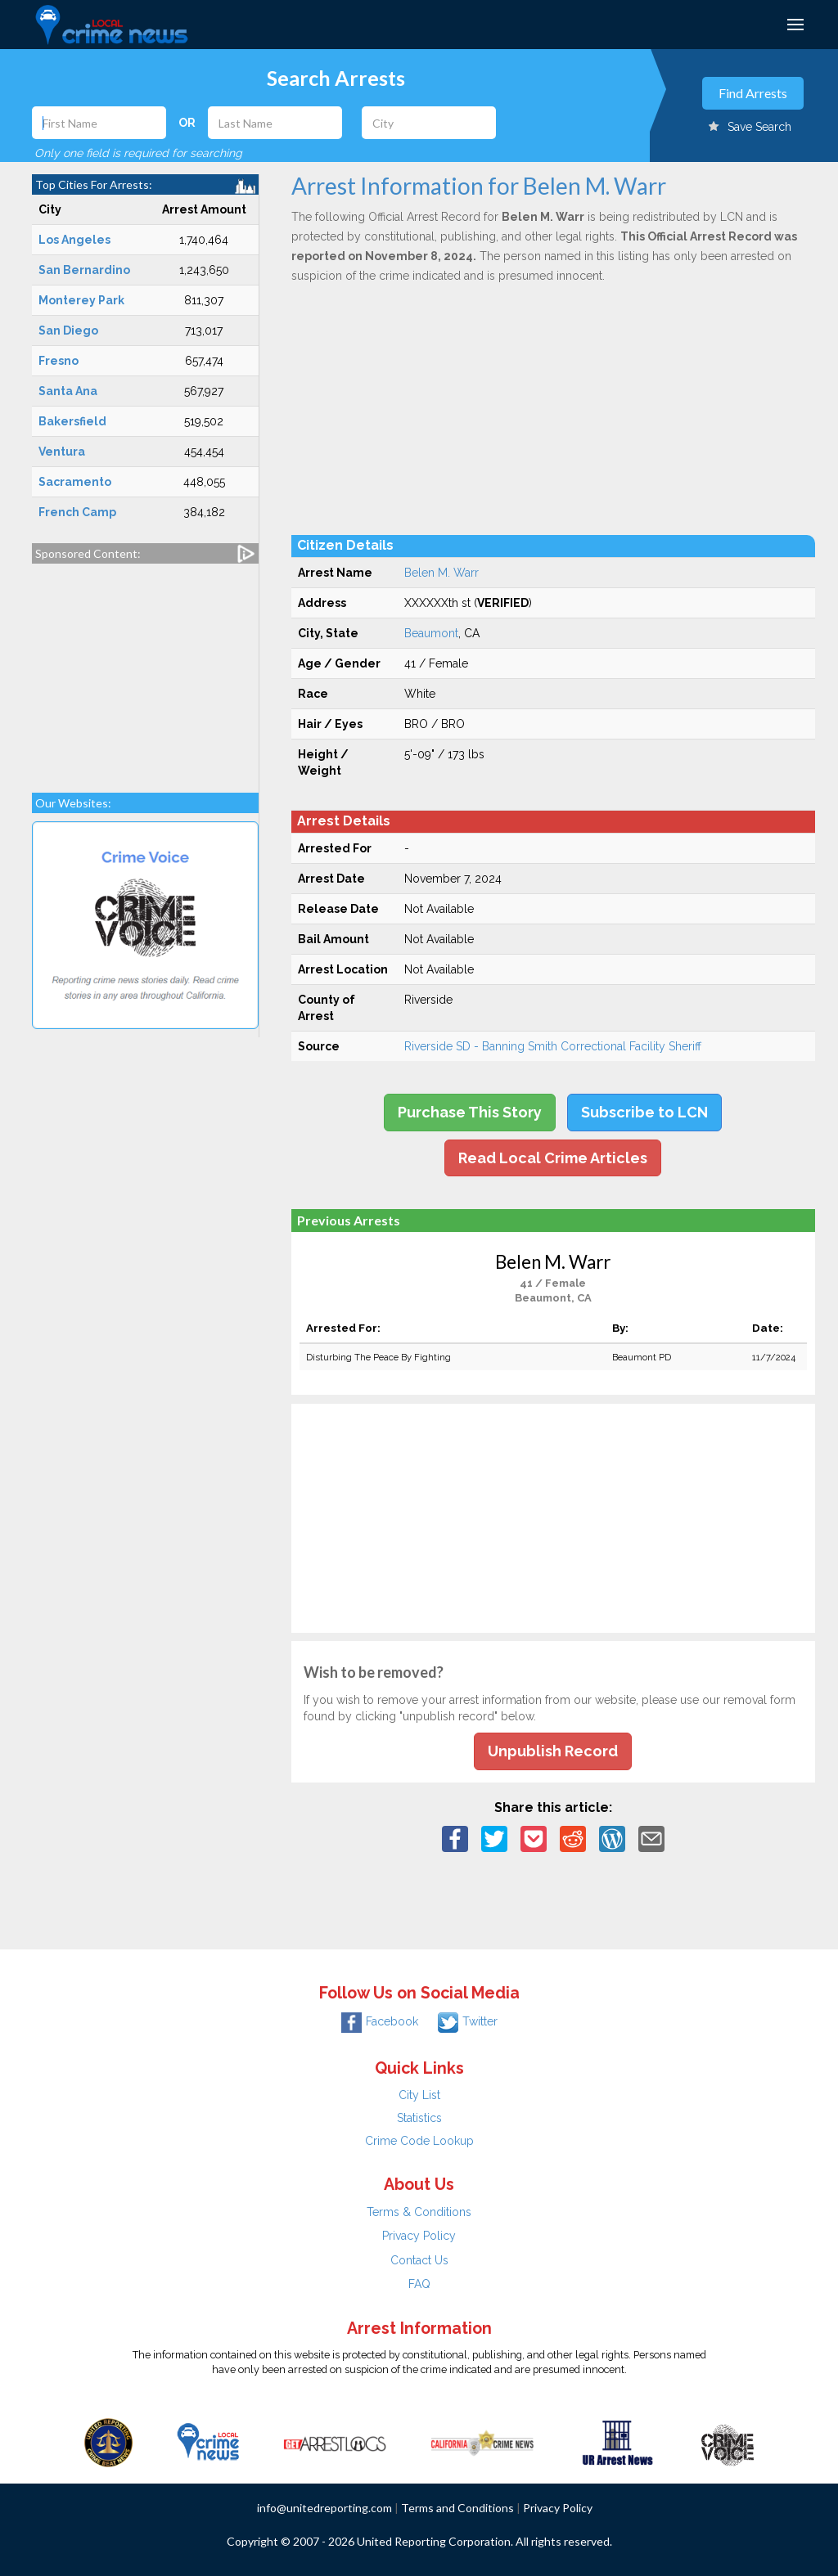  I want to click on FAQ, so click(419, 2284).